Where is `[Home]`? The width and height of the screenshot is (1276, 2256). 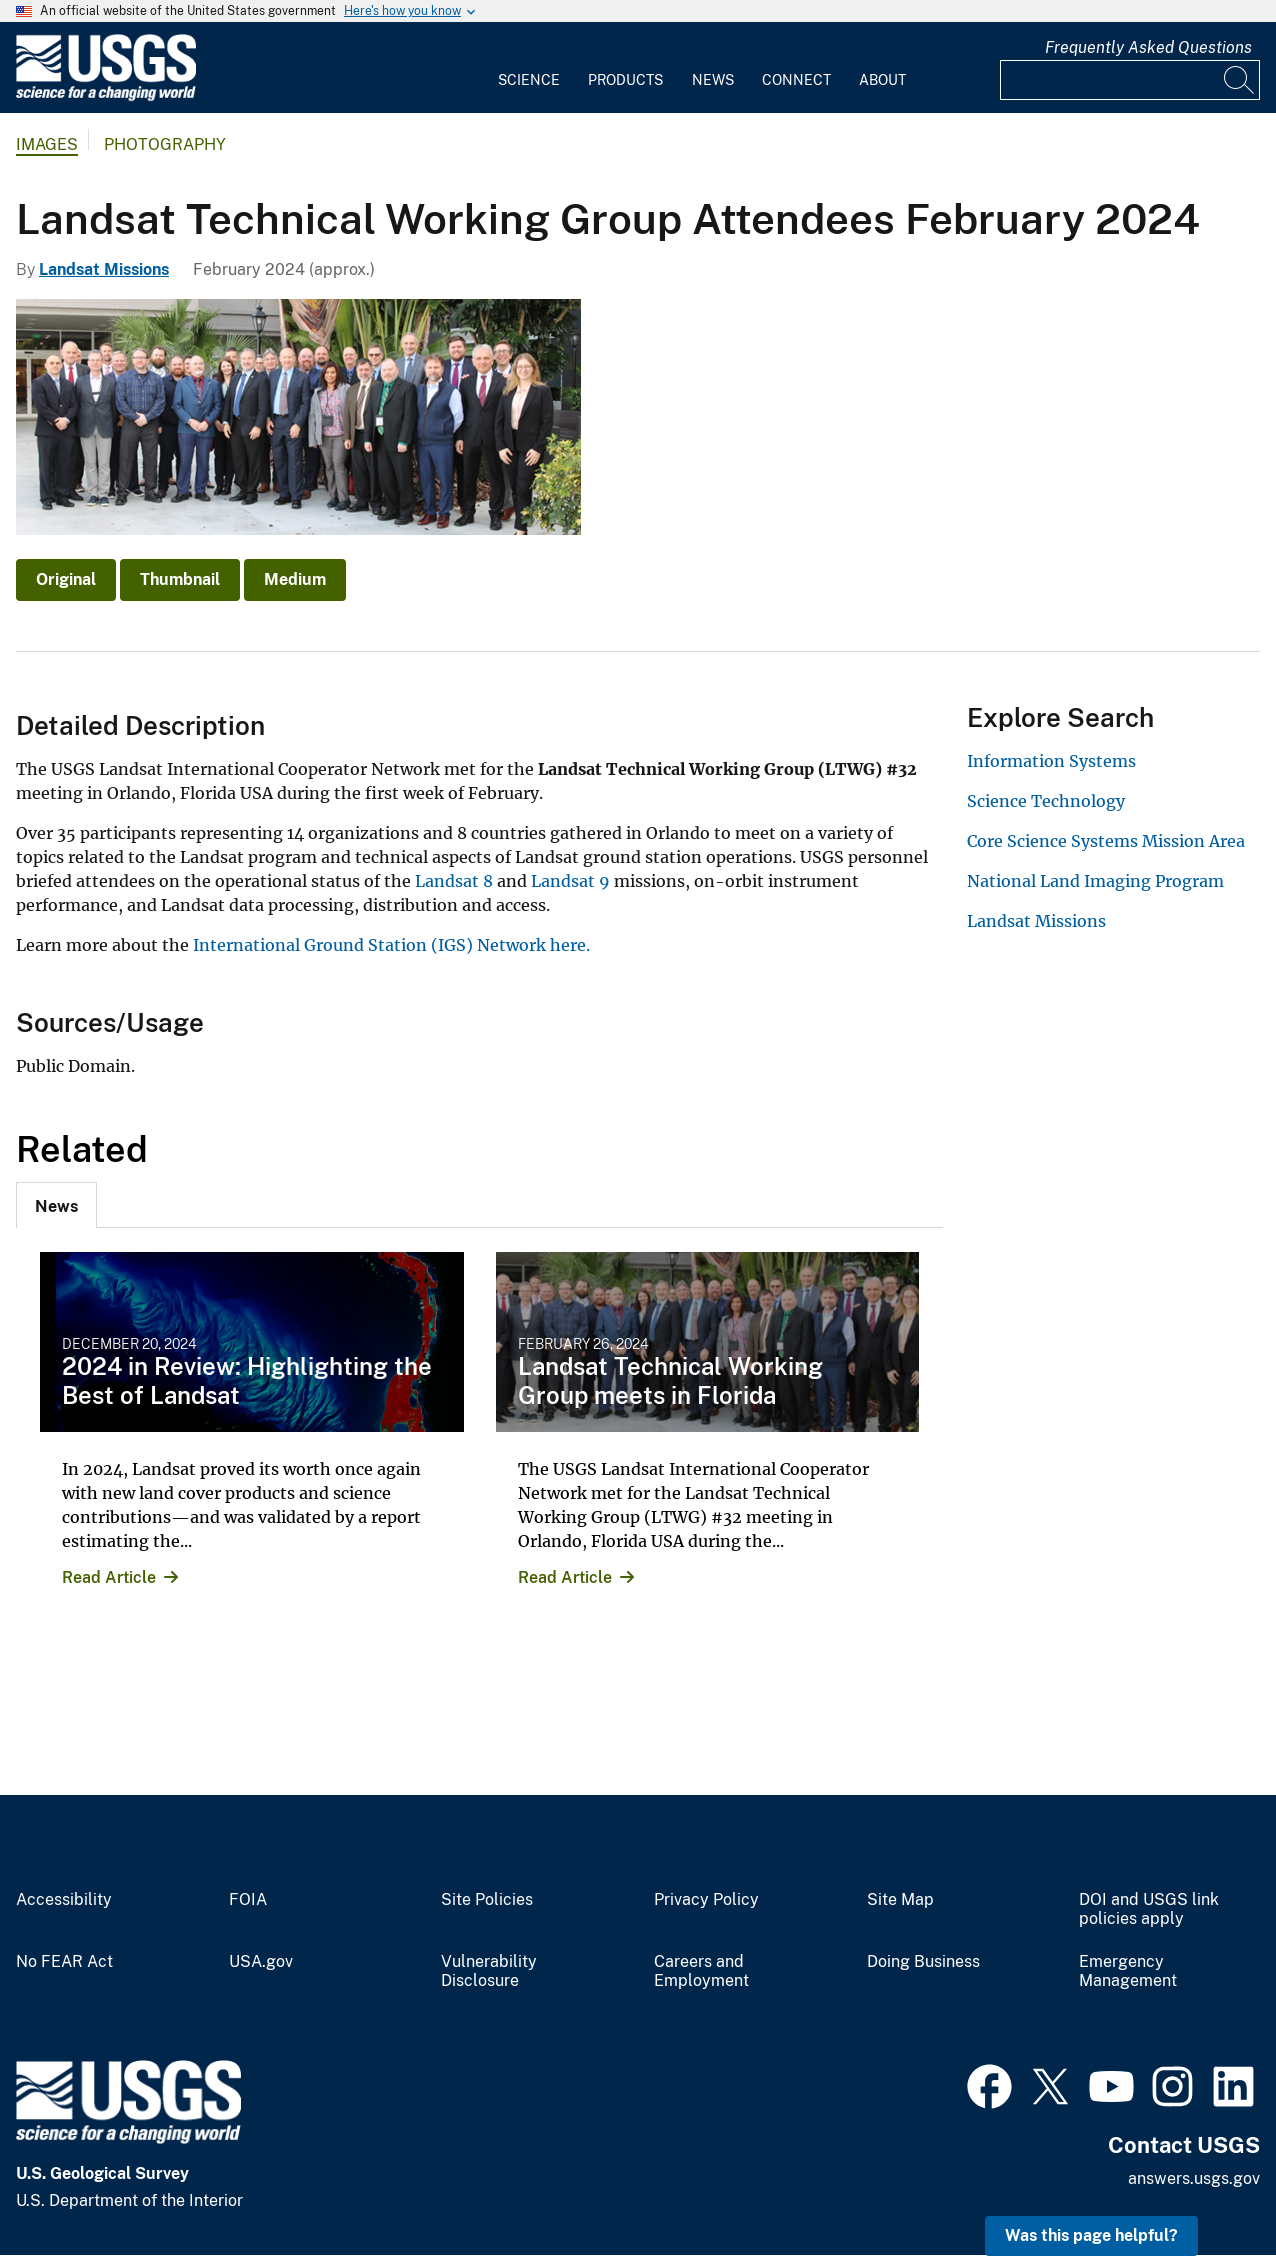
[Home] is located at coordinates (106, 96).